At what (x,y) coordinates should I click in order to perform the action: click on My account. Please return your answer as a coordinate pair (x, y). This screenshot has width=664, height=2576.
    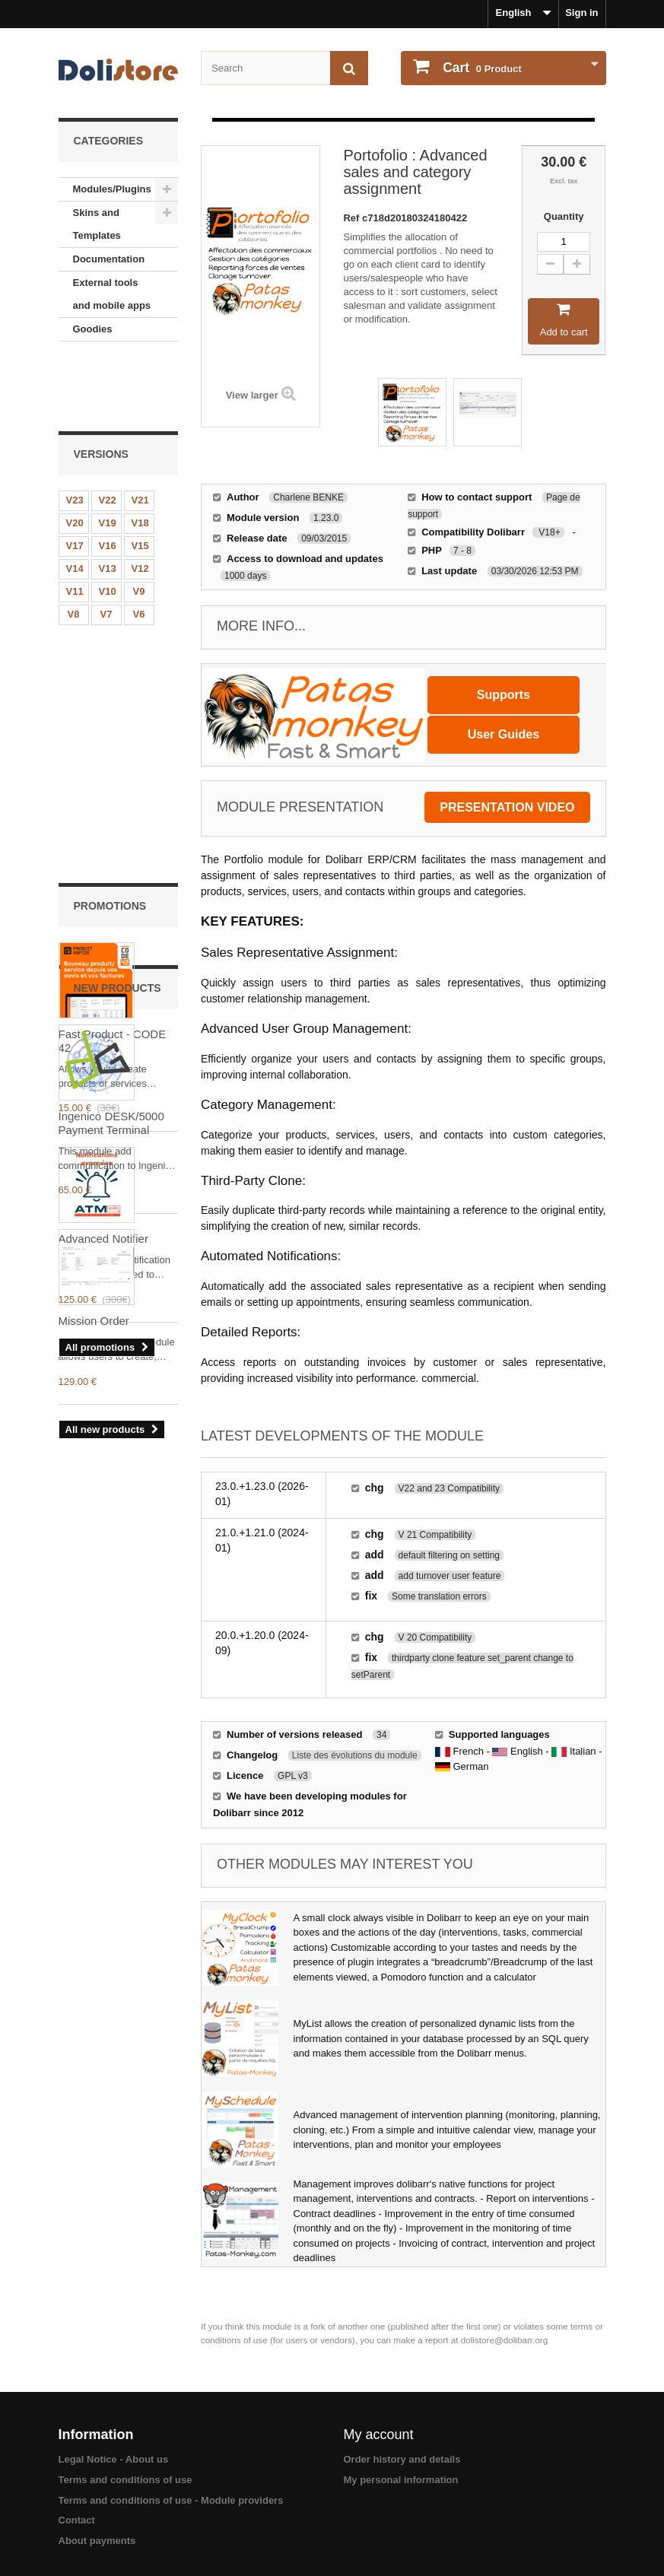
    Looking at the image, I should click on (379, 2434).